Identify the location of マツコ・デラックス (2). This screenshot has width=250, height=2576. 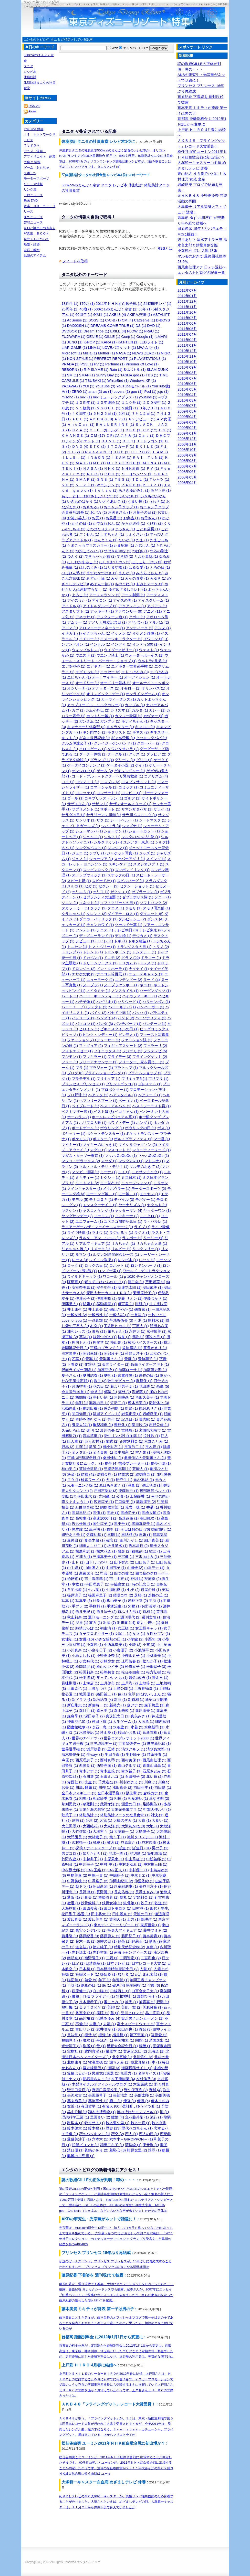
(81, 1161).